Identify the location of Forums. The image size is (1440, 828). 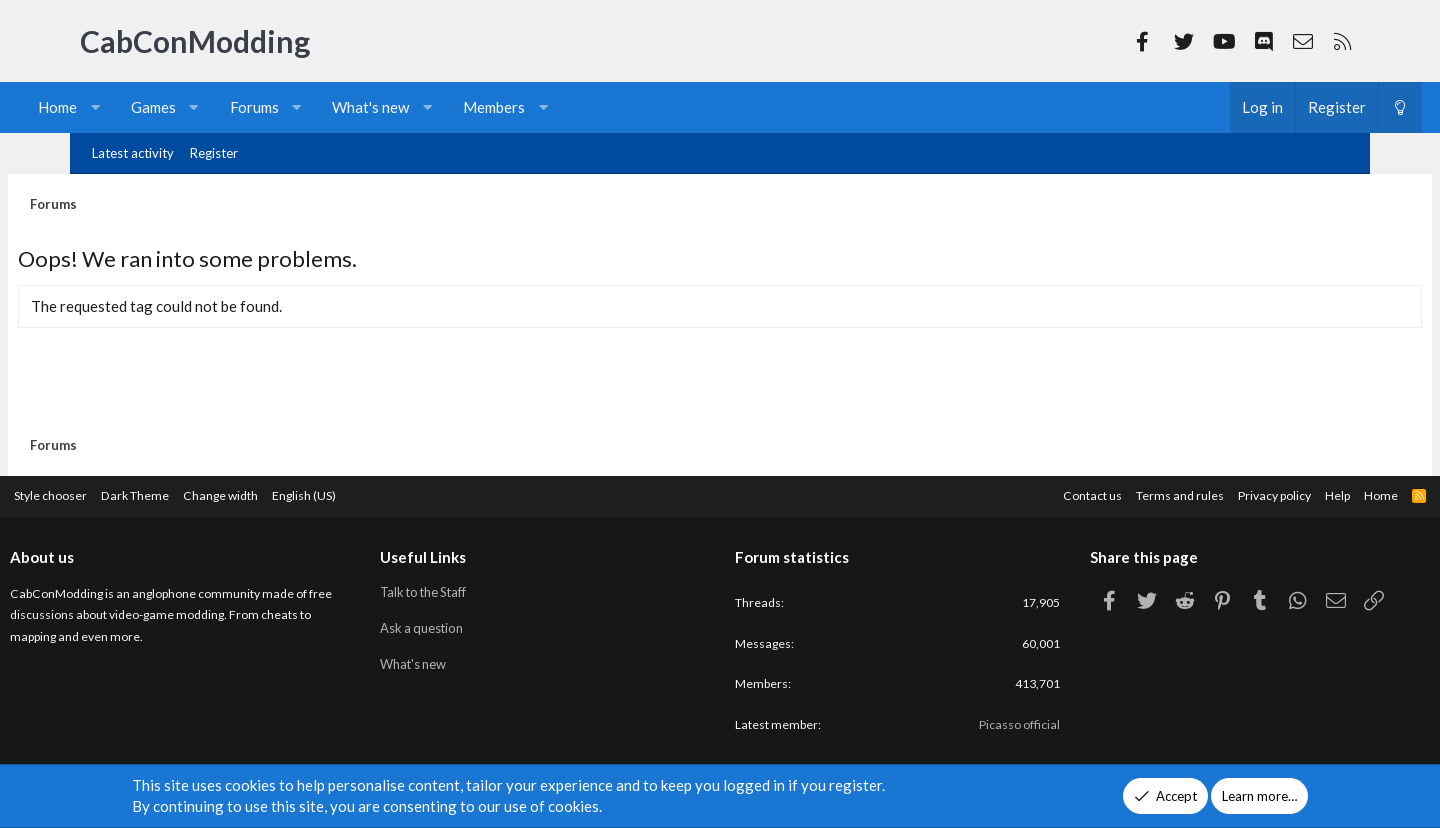
(316, 107).